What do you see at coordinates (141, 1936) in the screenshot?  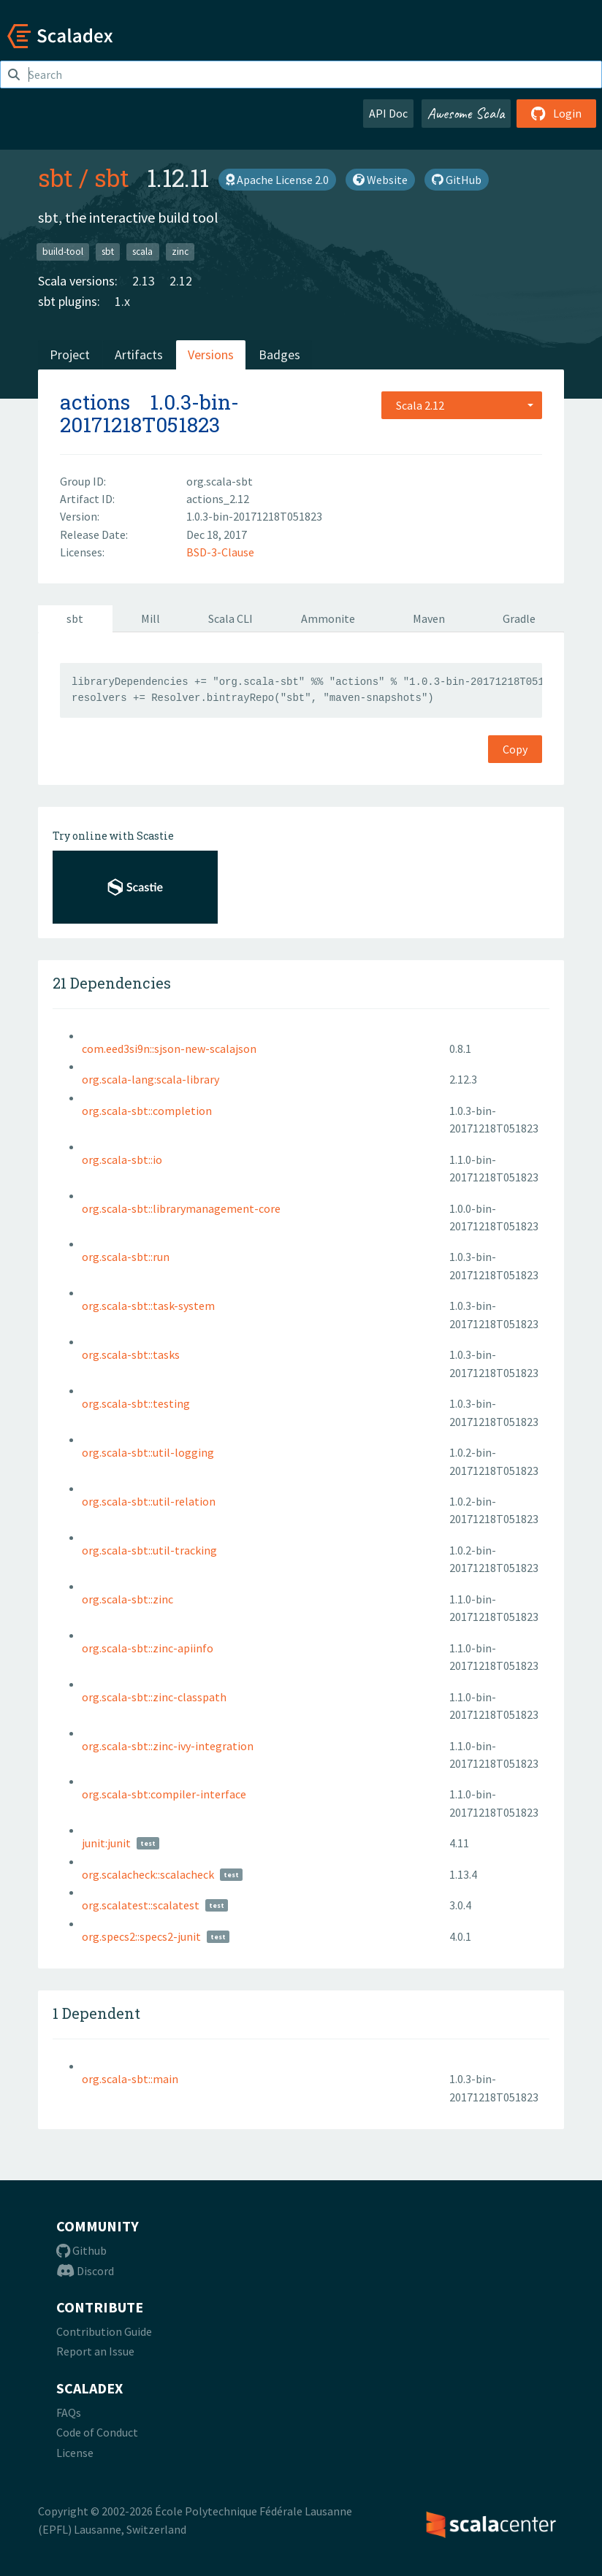 I see `org.specs2::specs2-junit` at bounding box center [141, 1936].